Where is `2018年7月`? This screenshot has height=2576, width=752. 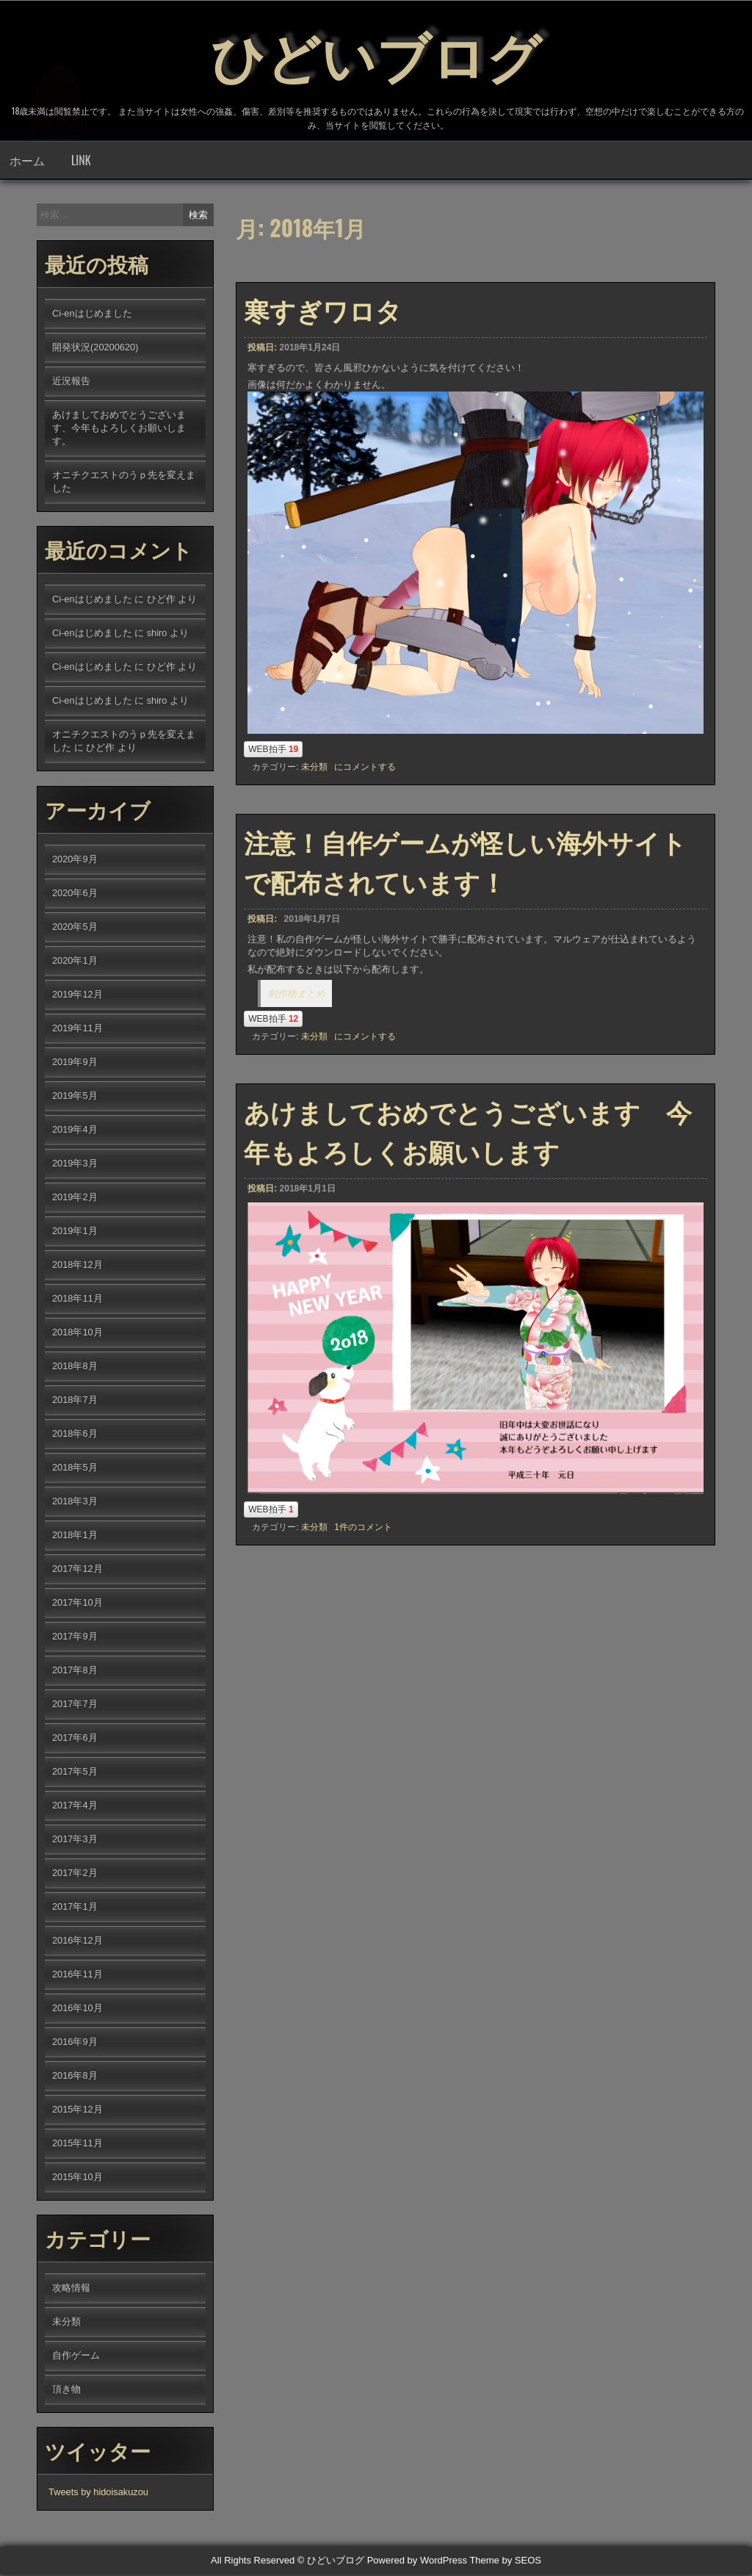 2018年7月 is located at coordinates (75, 1401).